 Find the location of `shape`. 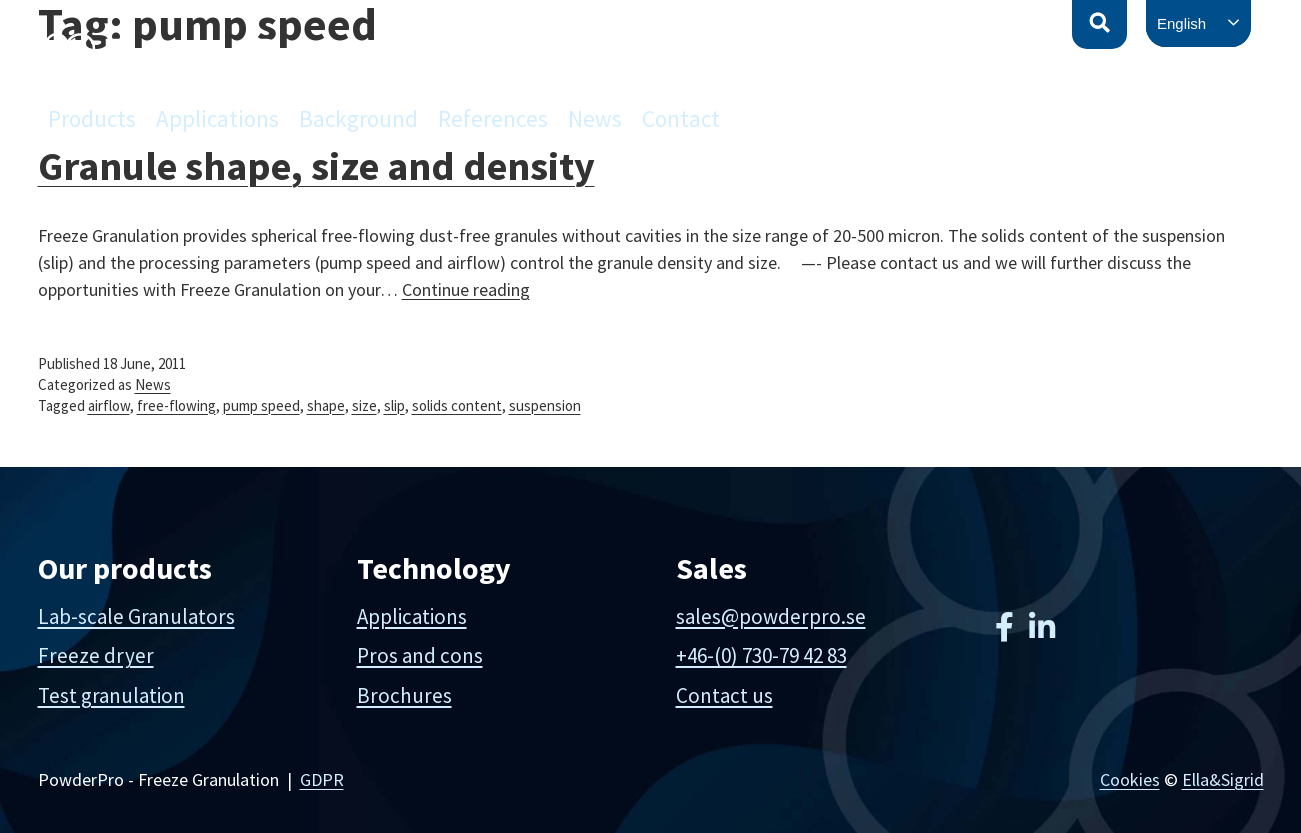

shape is located at coordinates (326, 405).